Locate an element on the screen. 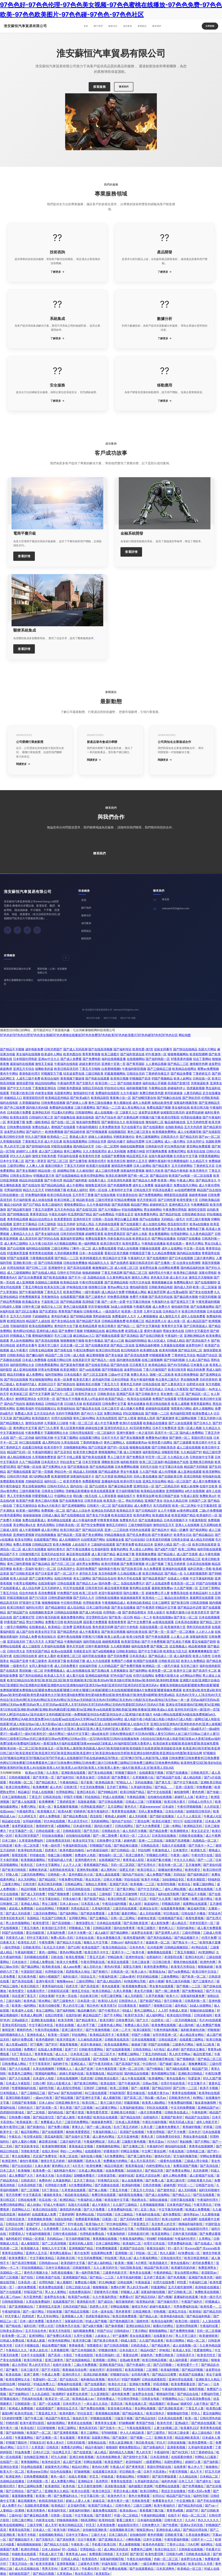  激情五月综合 is located at coordinates (81, 1991).